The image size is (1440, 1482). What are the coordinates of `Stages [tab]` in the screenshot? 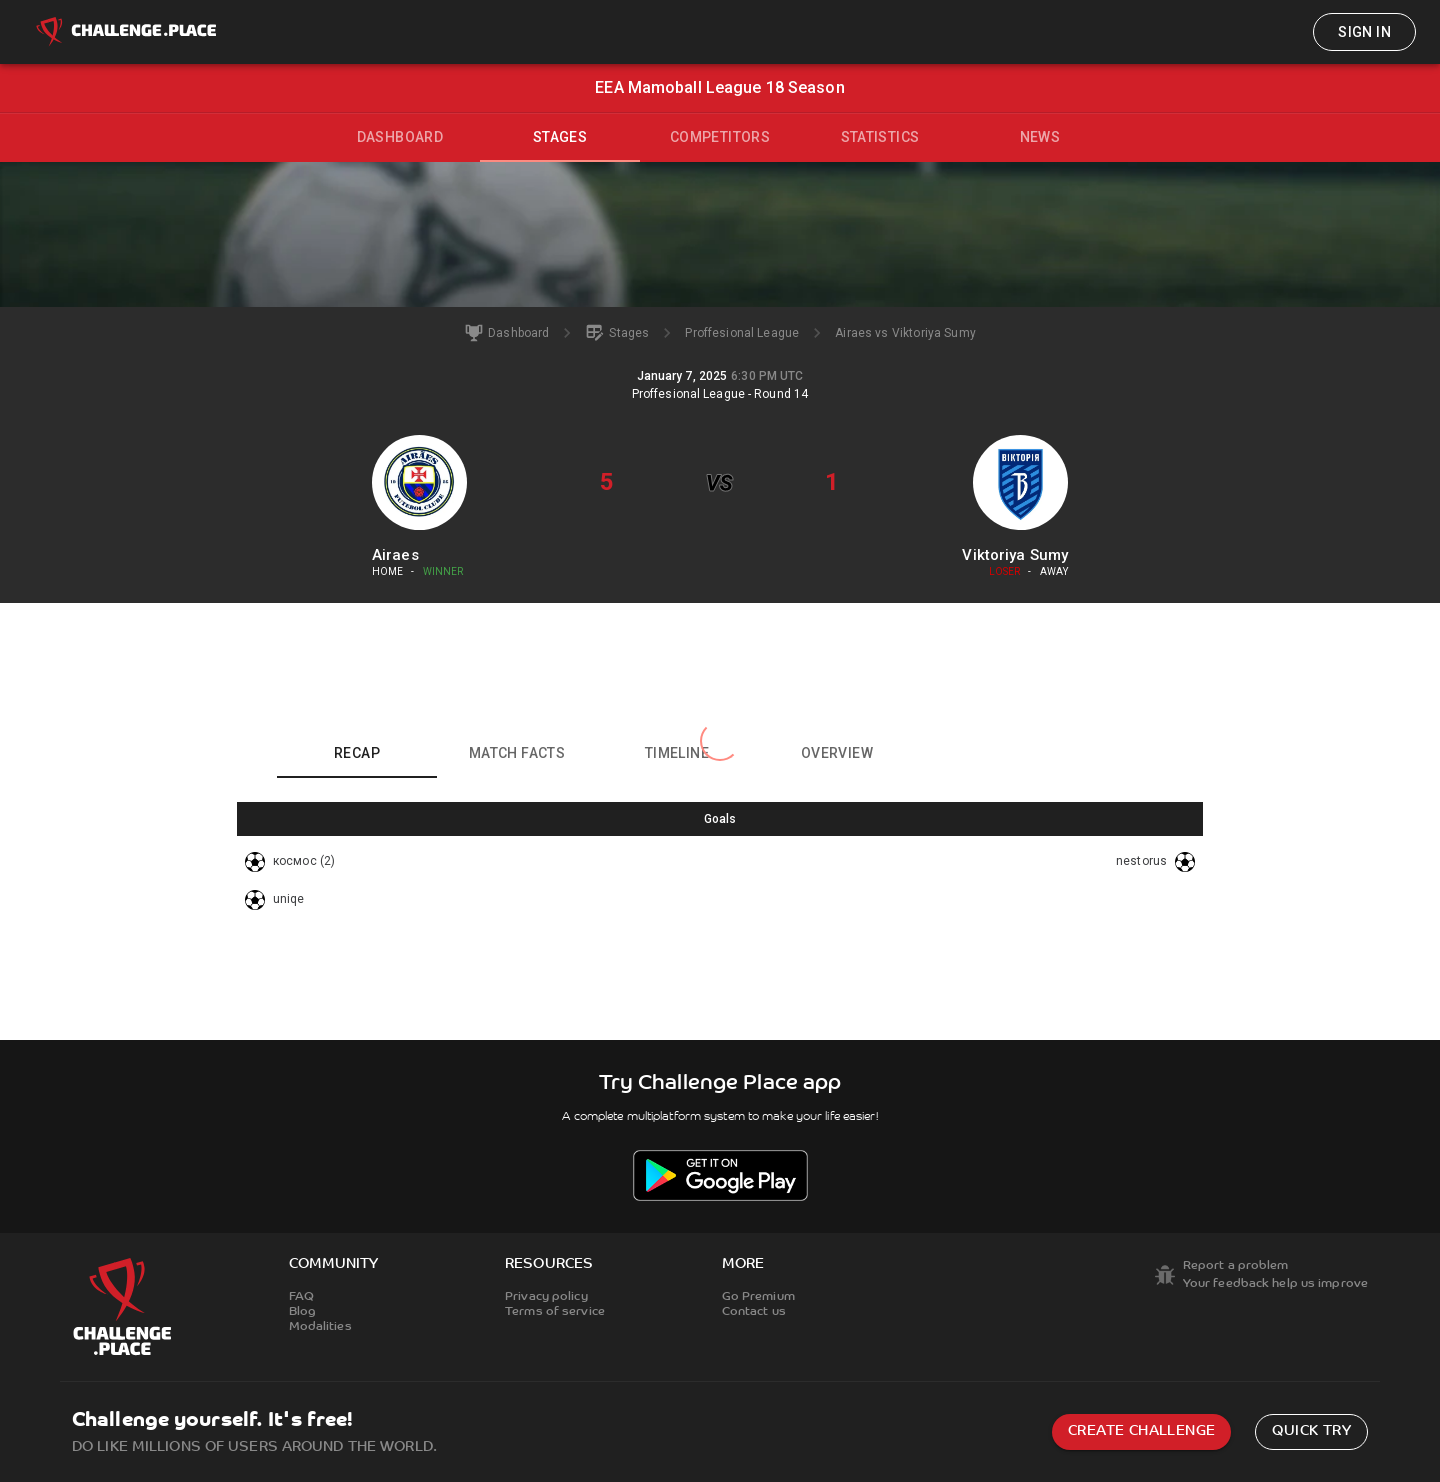 It's located at (560, 137).